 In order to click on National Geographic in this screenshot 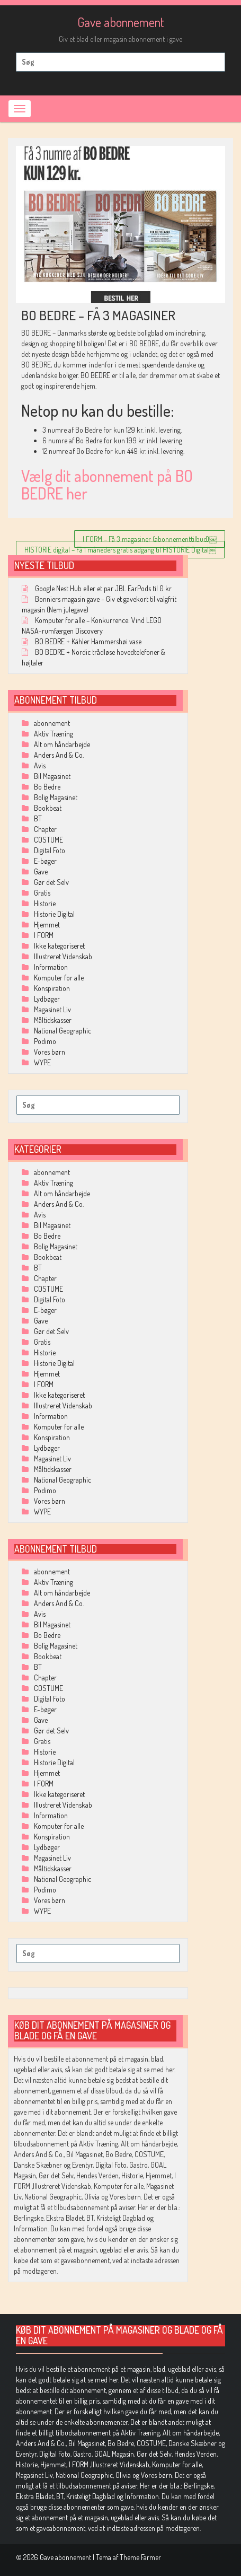, I will do `click(62, 1030)`.